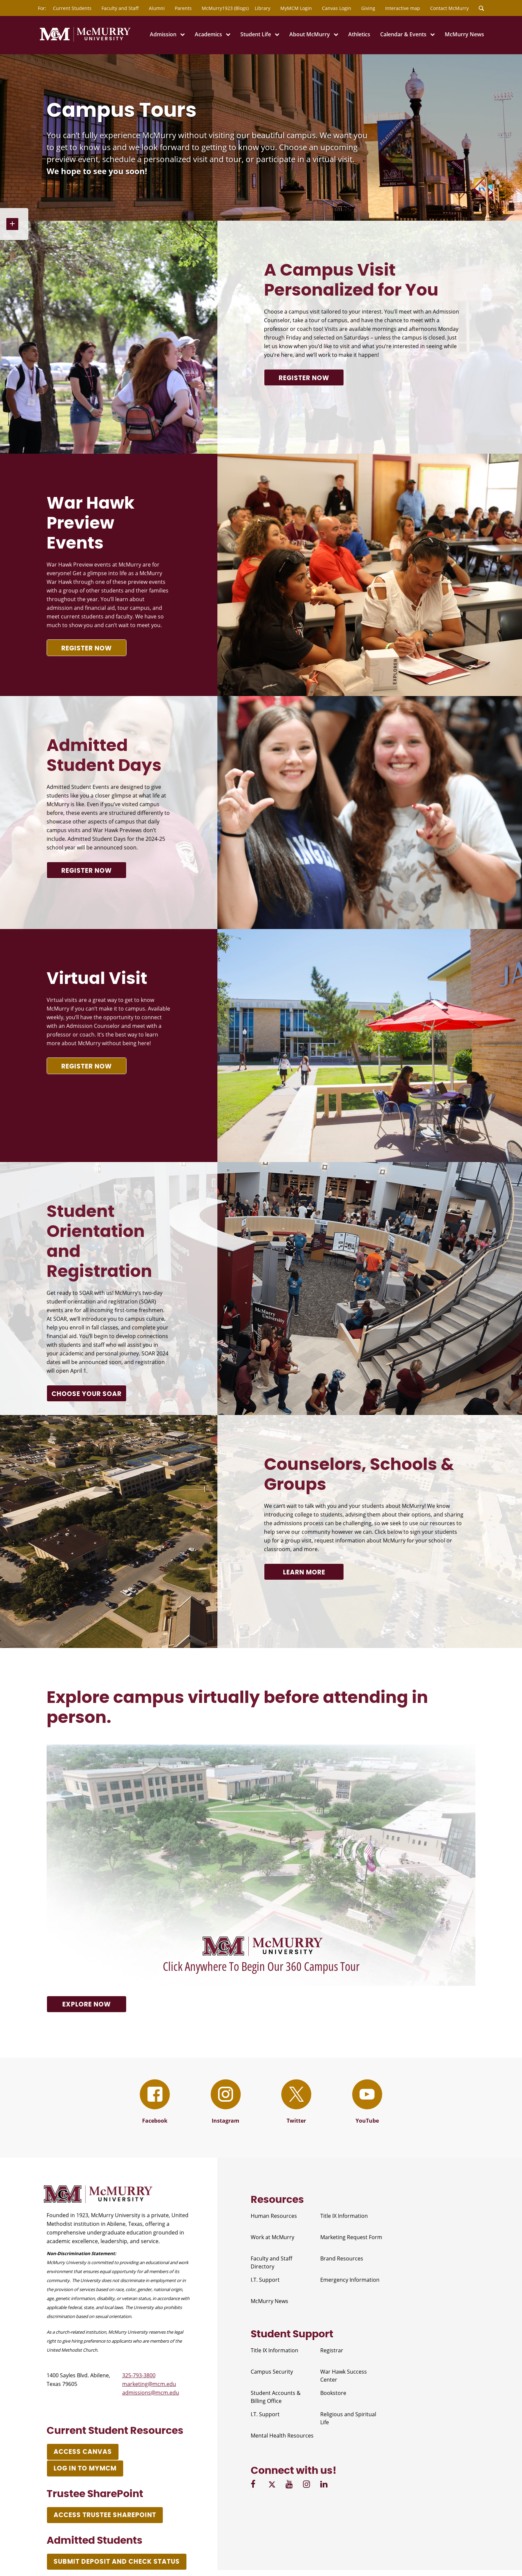 The width and height of the screenshot is (522, 2576). Describe the element at coordinates (14, 224) in the screenshot. I see `[Open Sidebar Nav]` at that location.